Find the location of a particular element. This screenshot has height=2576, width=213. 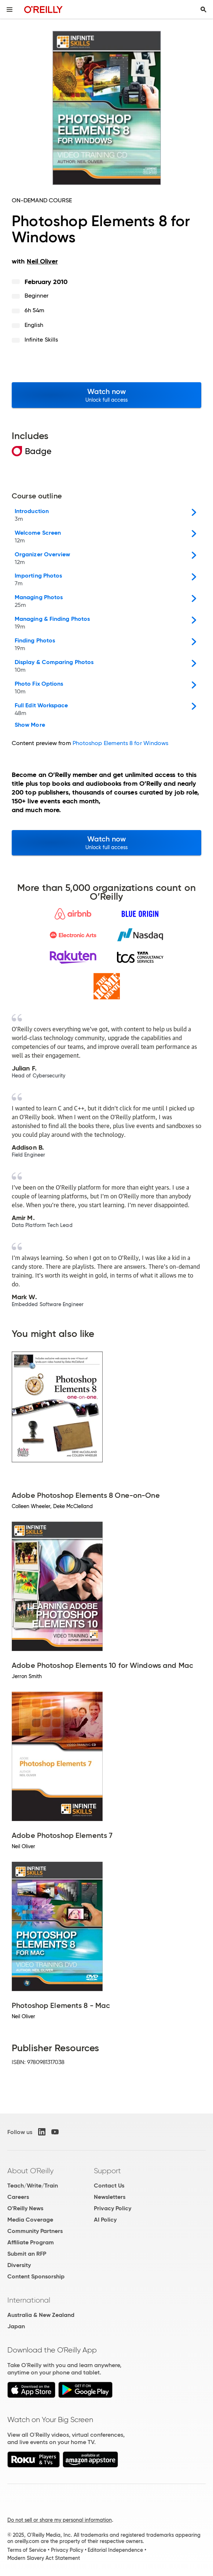

Do not sell or share my personal information is located at coordinates (59, 2520).